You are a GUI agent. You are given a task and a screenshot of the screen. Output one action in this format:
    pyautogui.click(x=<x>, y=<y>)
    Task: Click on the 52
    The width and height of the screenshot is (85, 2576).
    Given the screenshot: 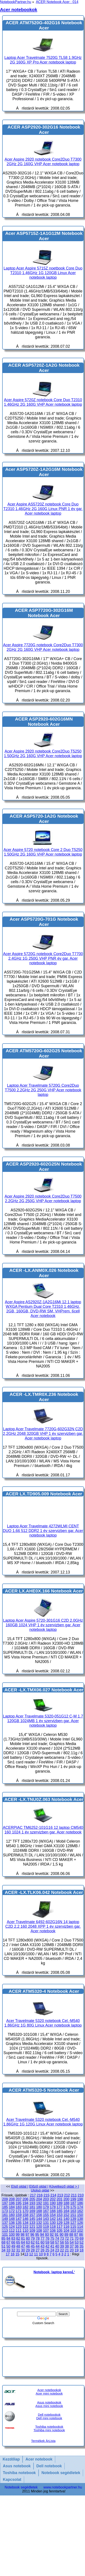 What is the action you would take?
    pyautogui.click(x=81, y=2242)
    